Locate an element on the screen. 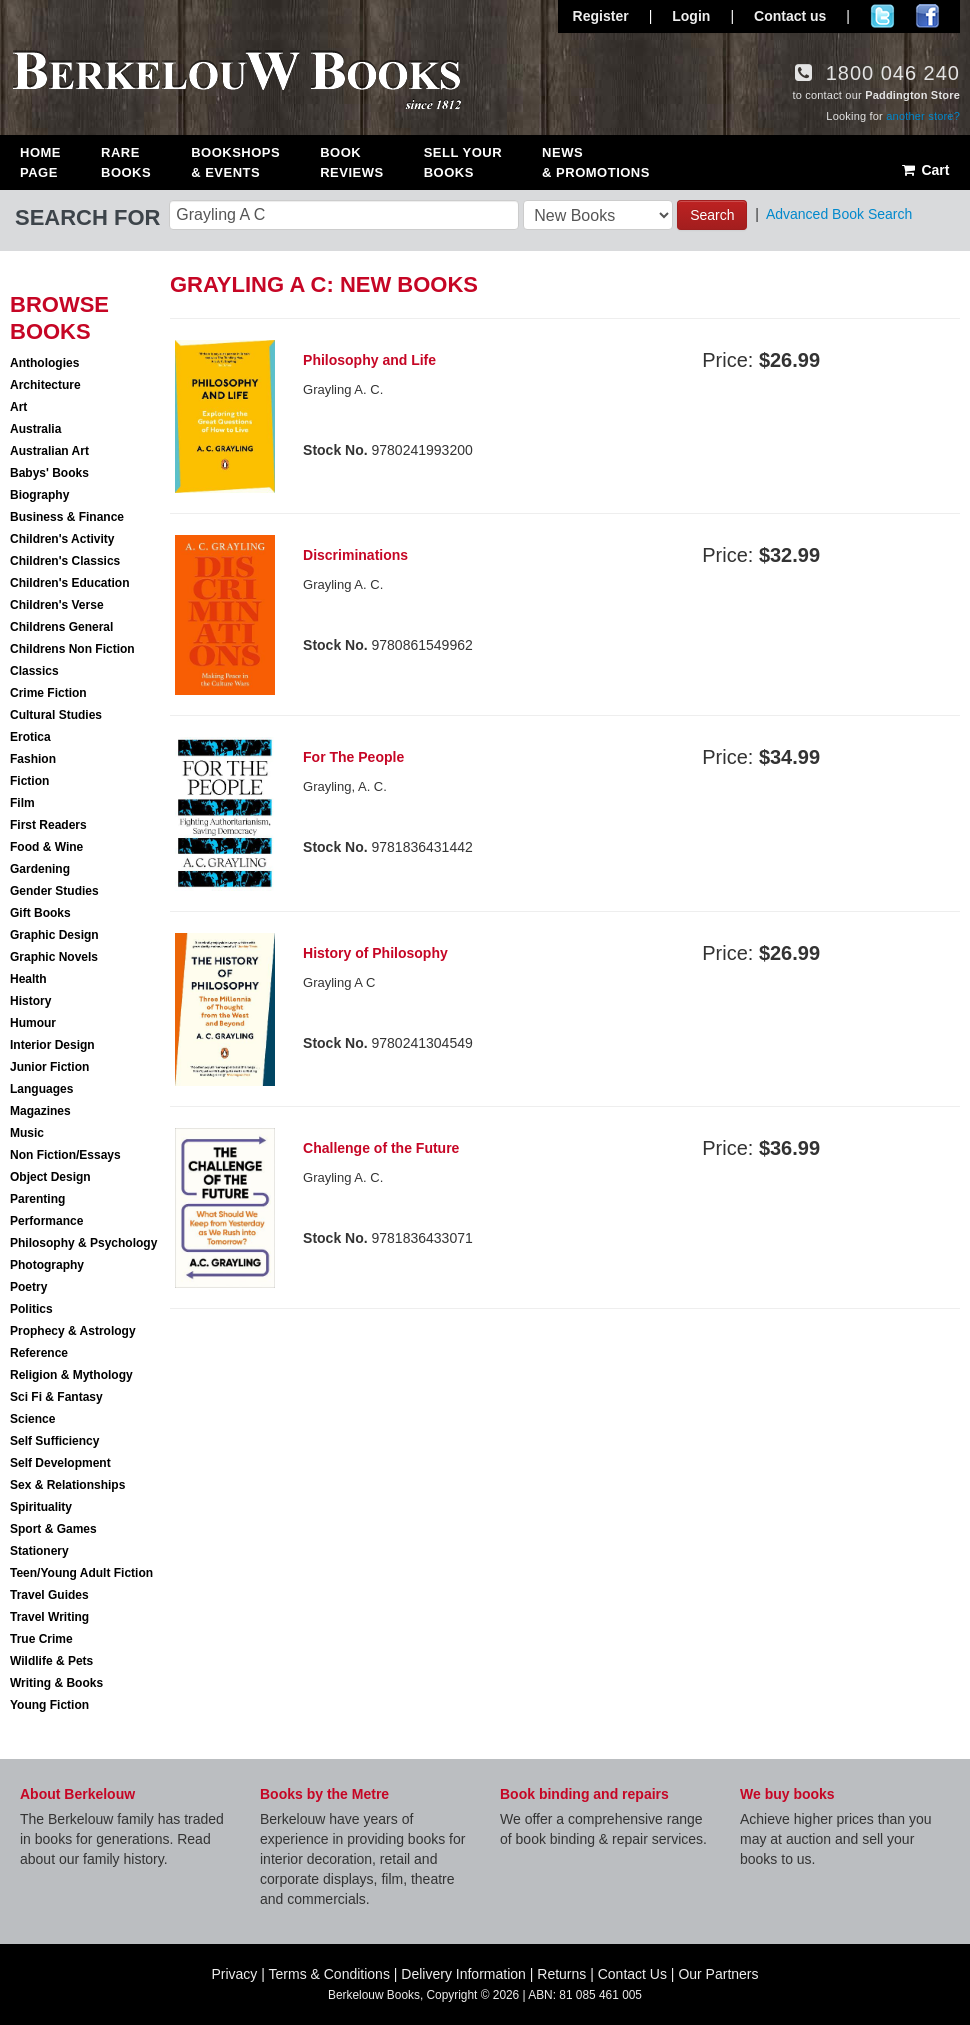 The image size is (970, 2025). Magazines is located at coordinates (40, 1111).